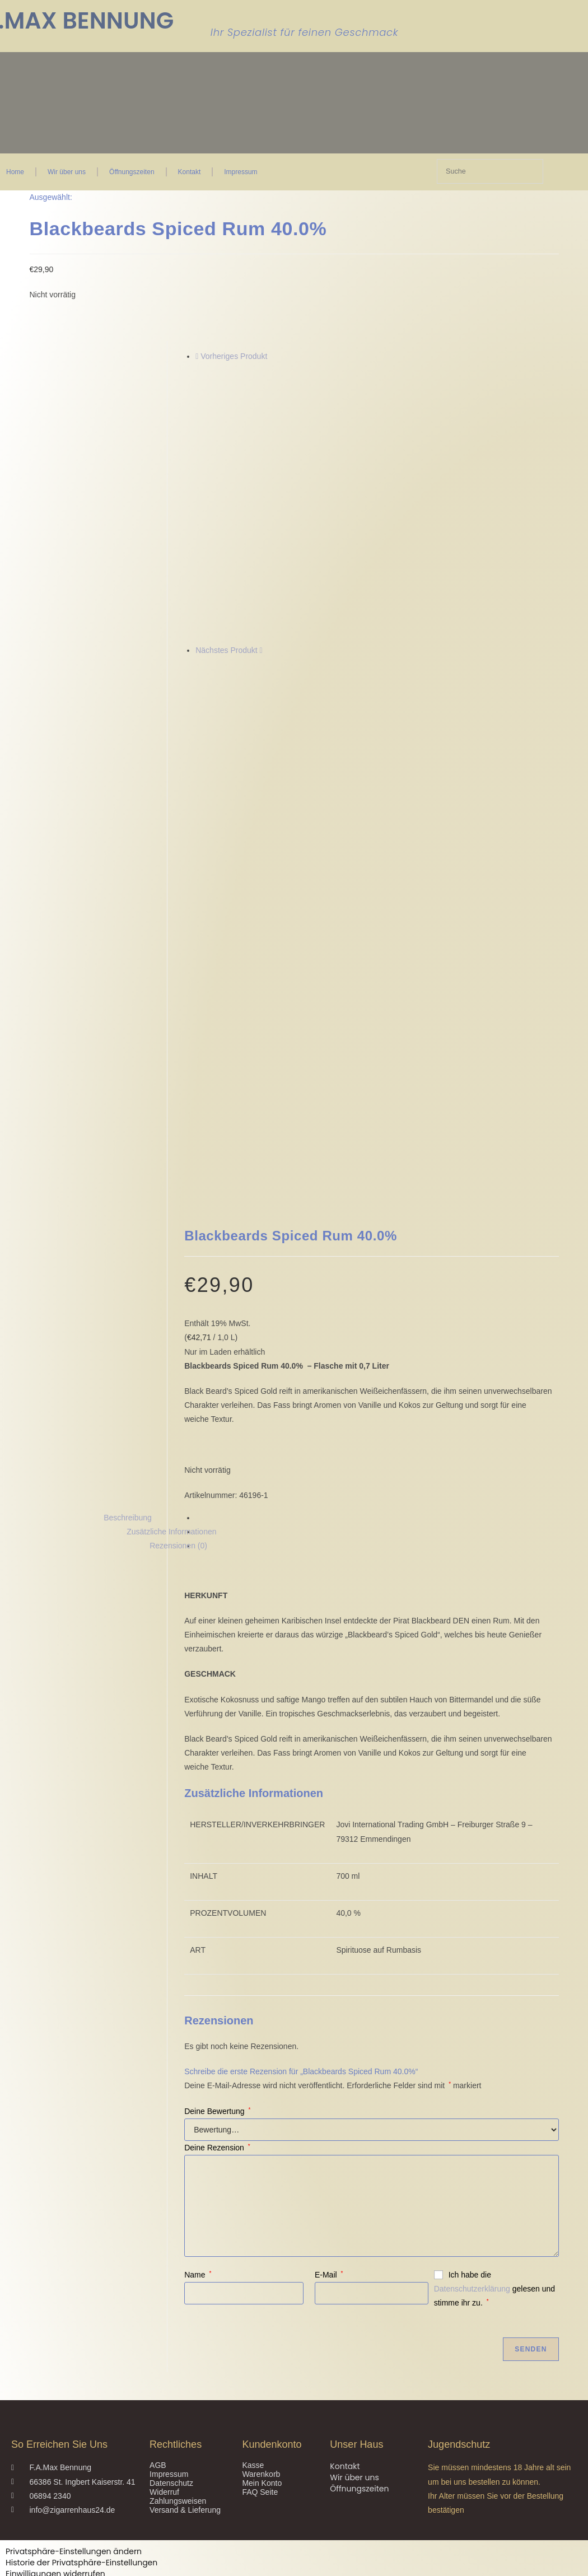  What do you see at coordinates (81, 2297) in the screenshot?
I see `Historie der Privatsphäre-Einstellungen [button]` at bounding box center [81, 2297].